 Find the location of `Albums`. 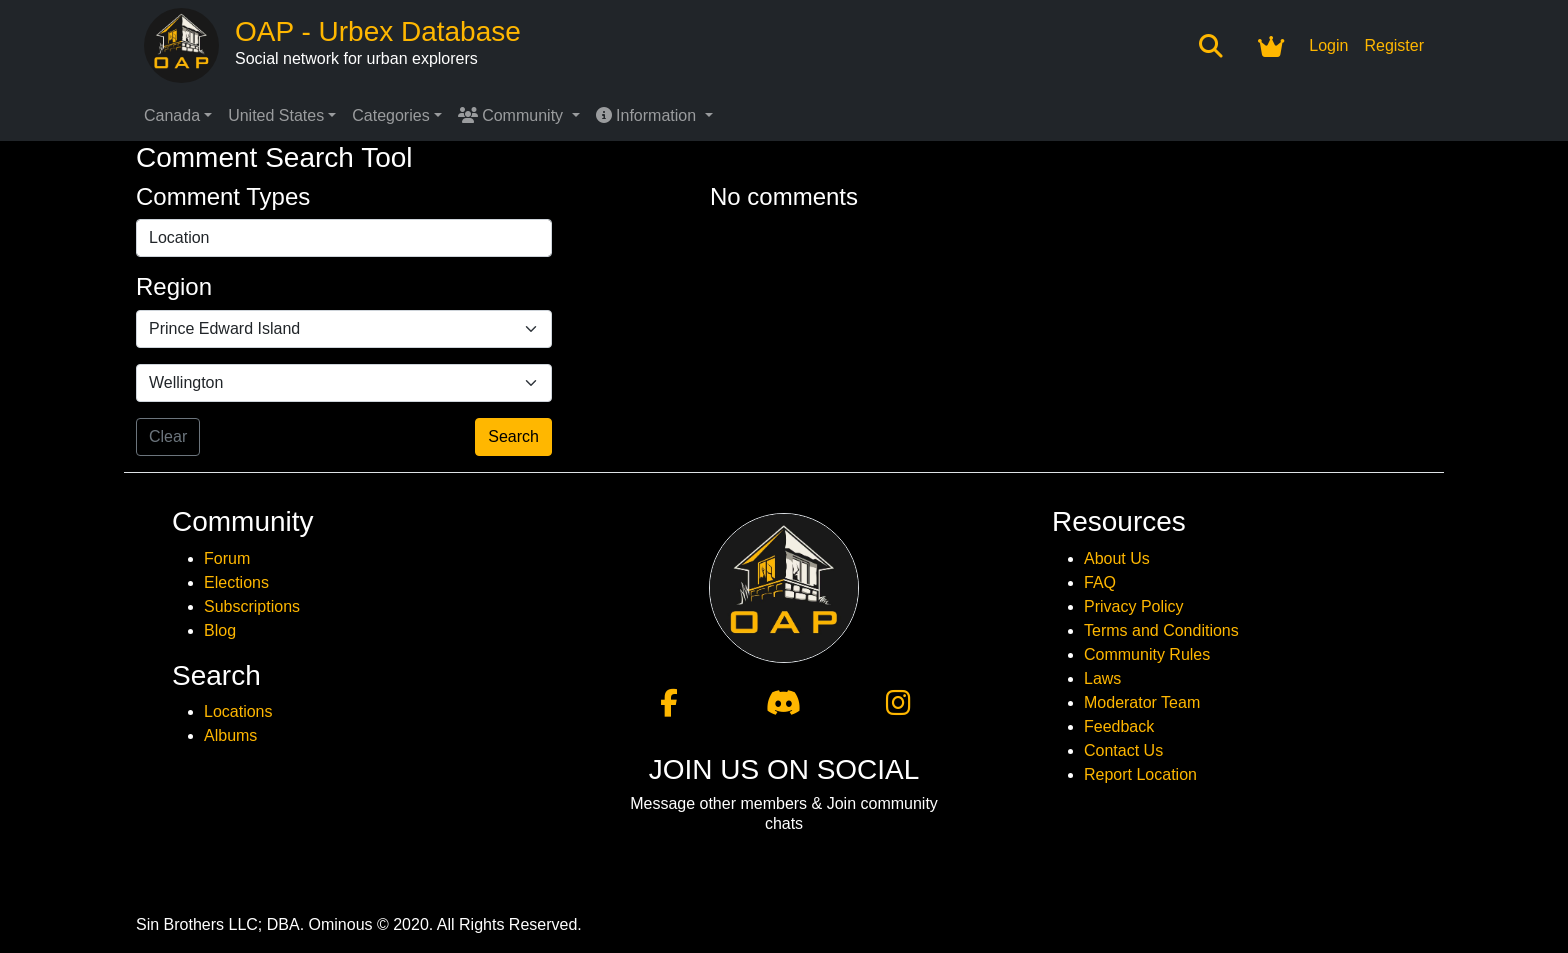

Albums is located at coordinates (230, 735).